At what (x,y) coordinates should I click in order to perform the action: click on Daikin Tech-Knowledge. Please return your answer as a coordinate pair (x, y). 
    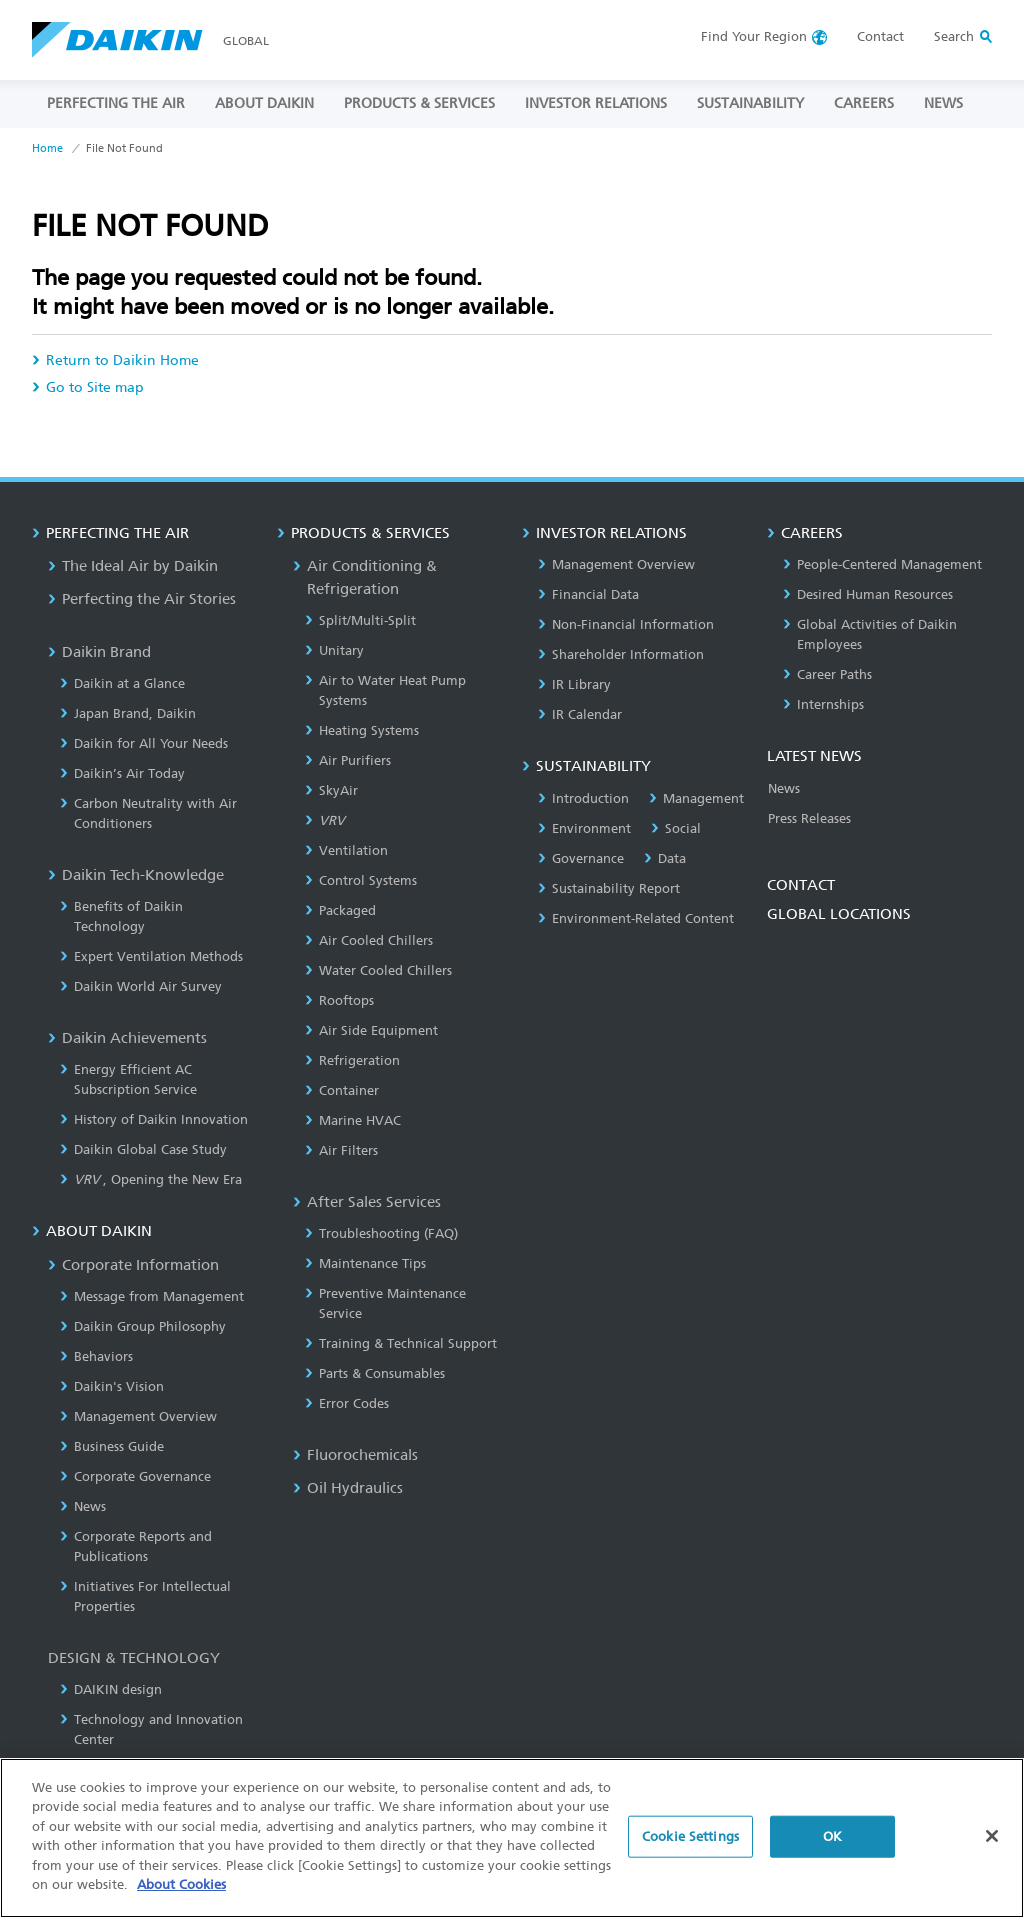
    Looking at the image, I should click on (136, 875).